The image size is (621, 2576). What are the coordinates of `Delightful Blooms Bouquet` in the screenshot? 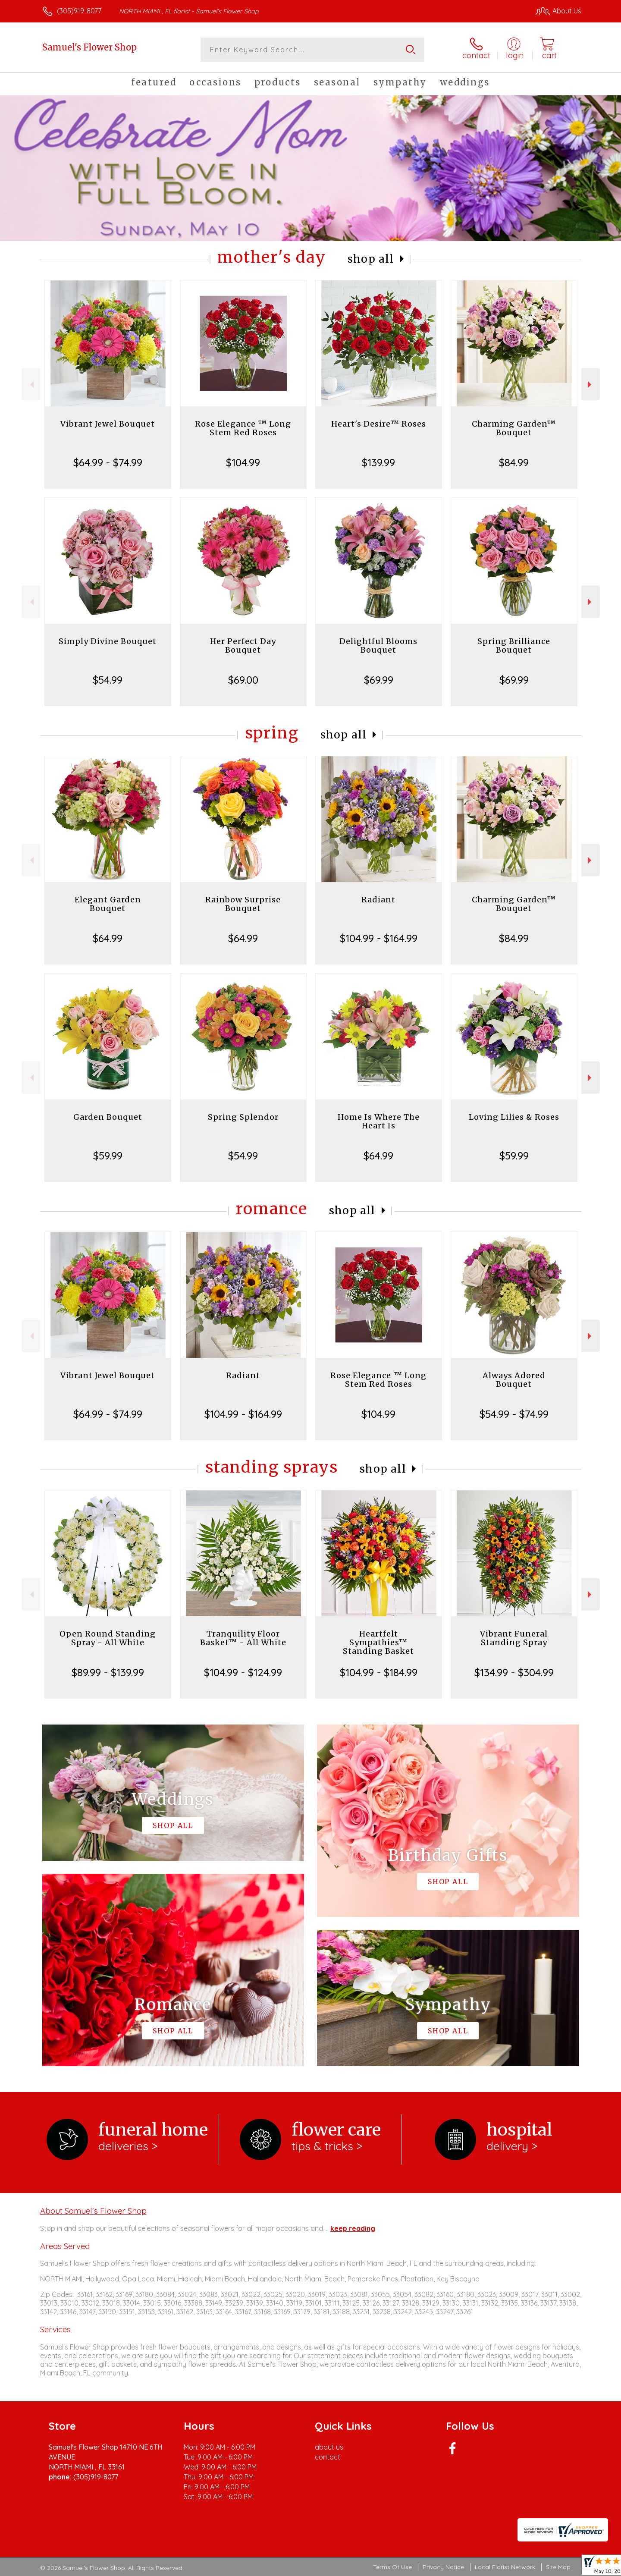 It's located at (378, 645).